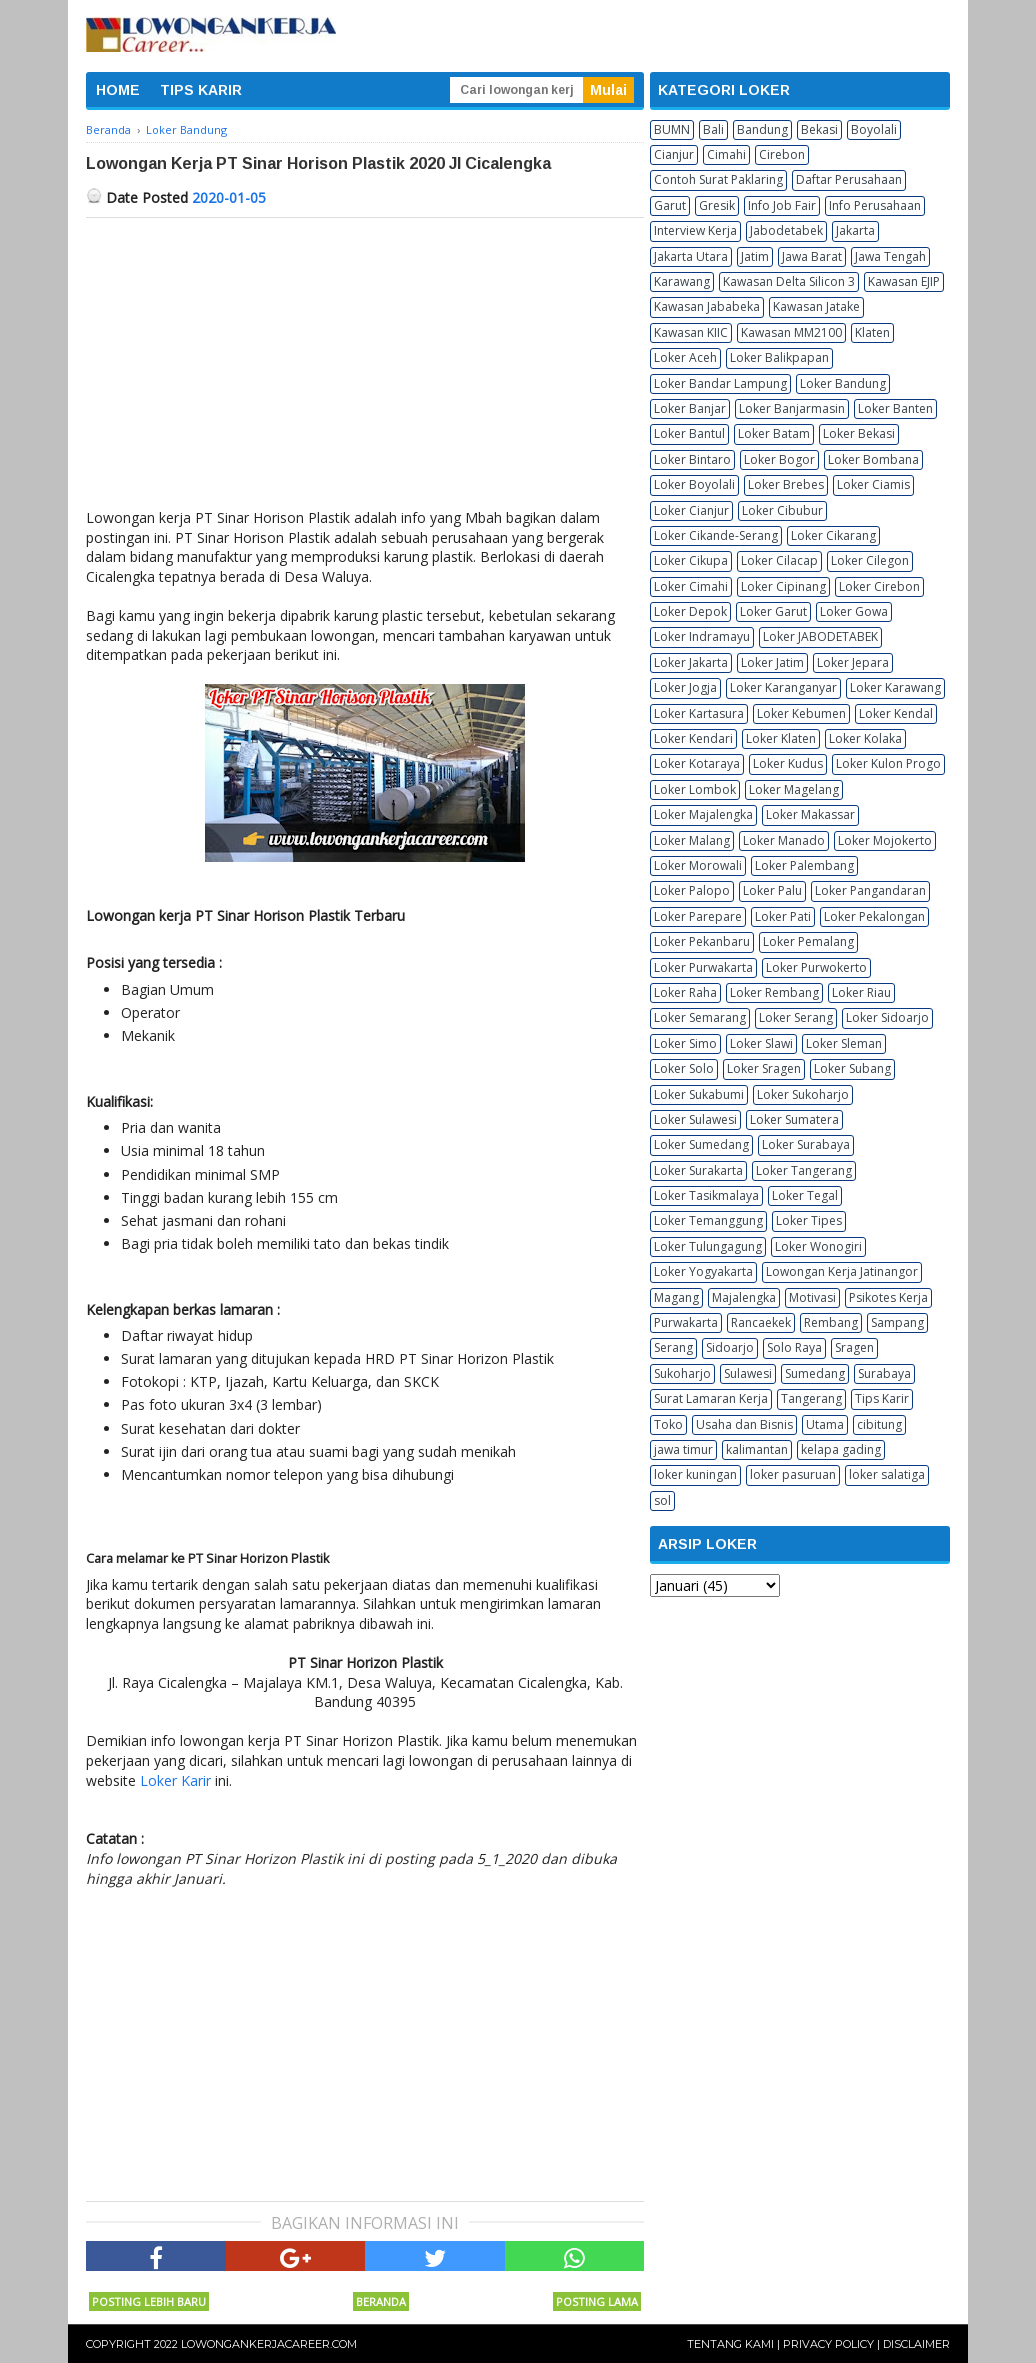 The image size is (1036, 2363). What do you see at coordinates (794, 1347) in the screenshot?
I see `Solo Raya` at bounding box center [794, 1347].